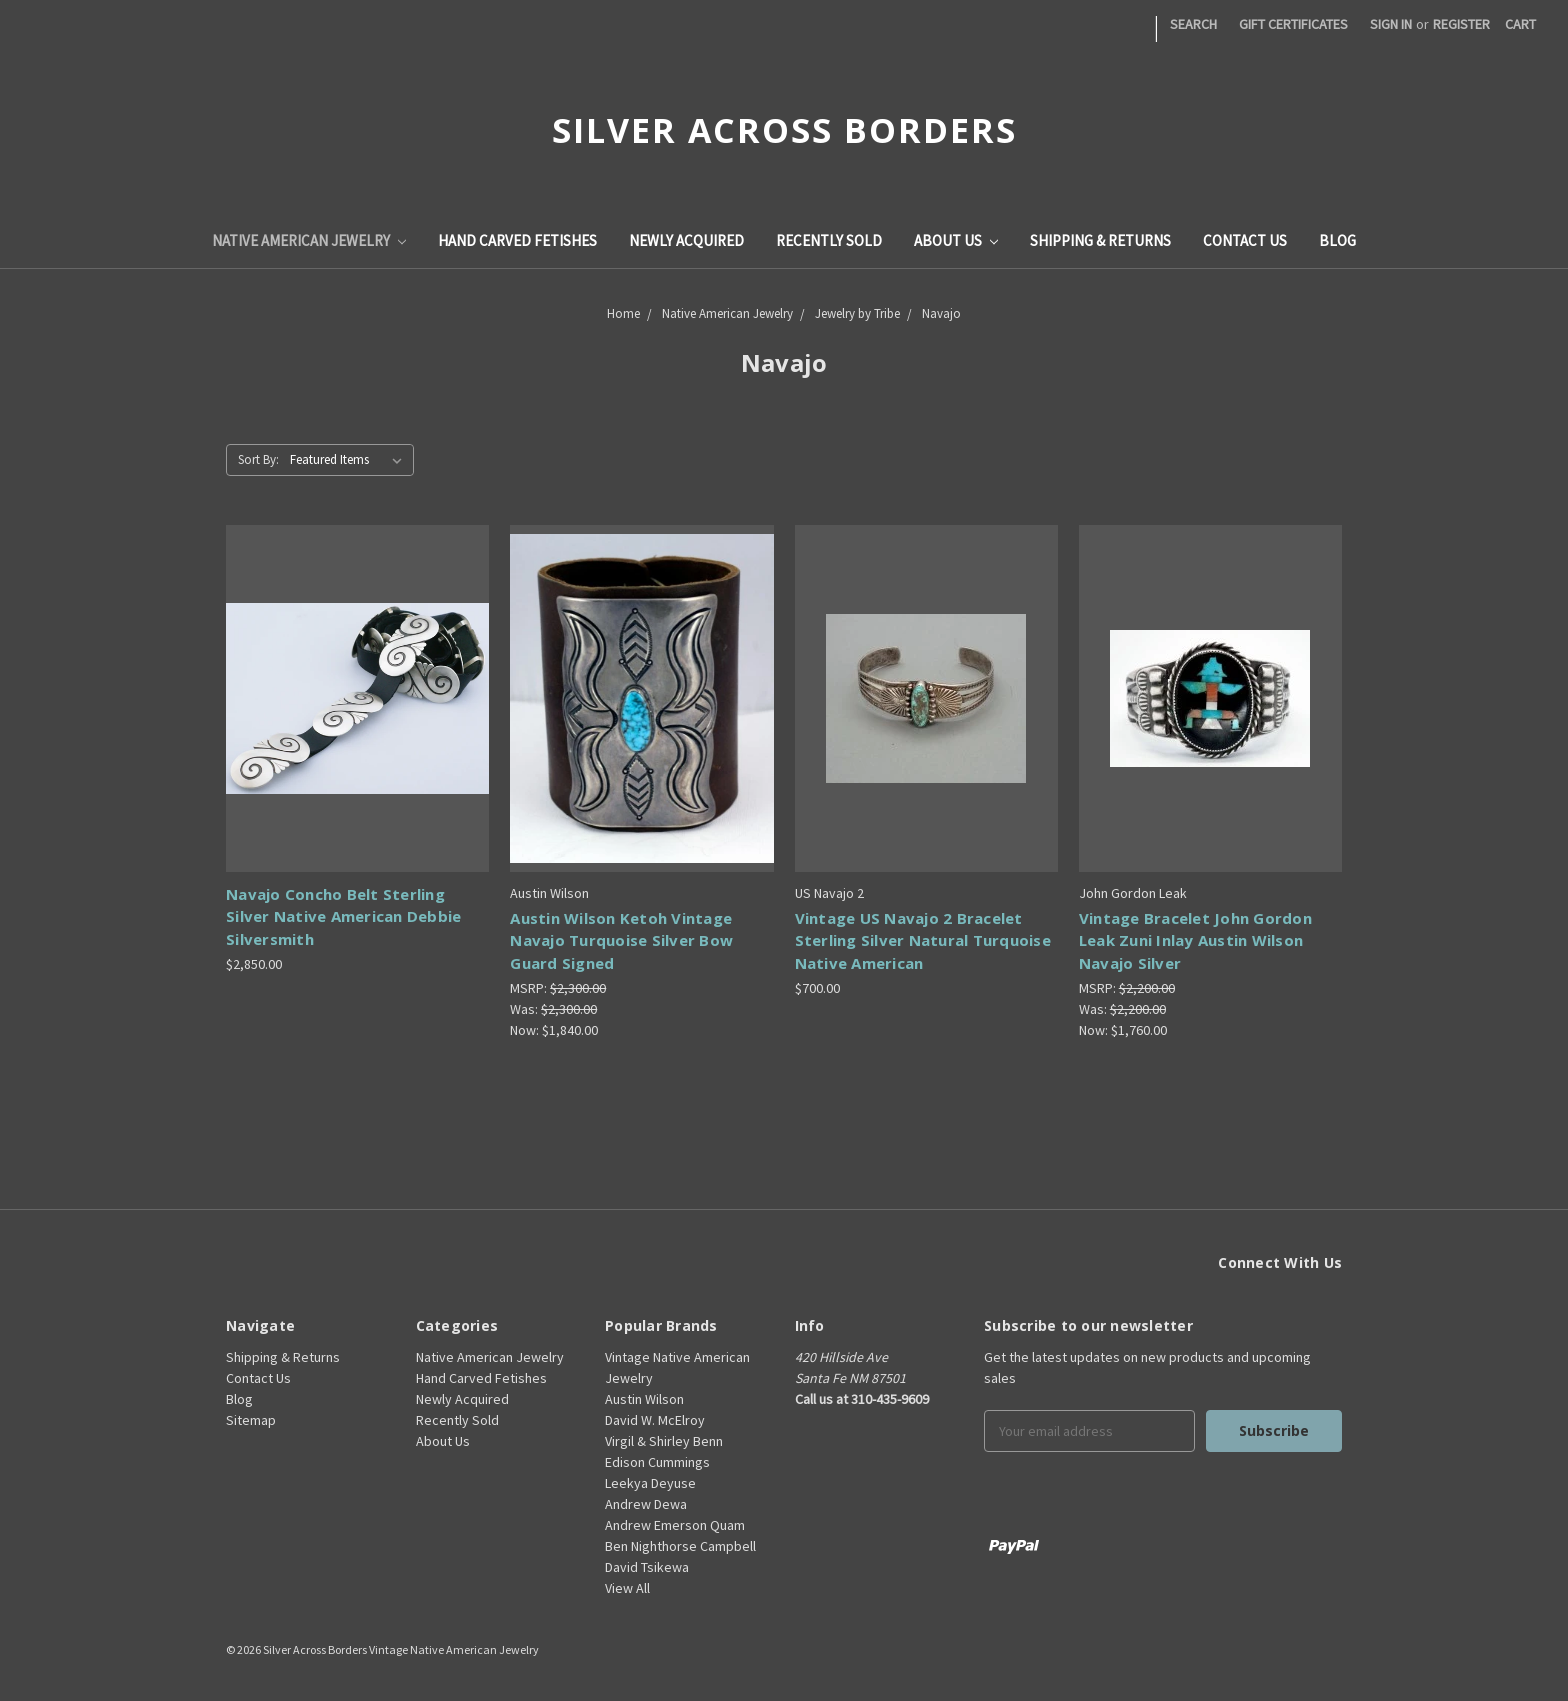 This screenshot has width=1568, height=1701. Describe the element at coordinates (1337, 240) in the screenshot. I see `Blog` at that location.